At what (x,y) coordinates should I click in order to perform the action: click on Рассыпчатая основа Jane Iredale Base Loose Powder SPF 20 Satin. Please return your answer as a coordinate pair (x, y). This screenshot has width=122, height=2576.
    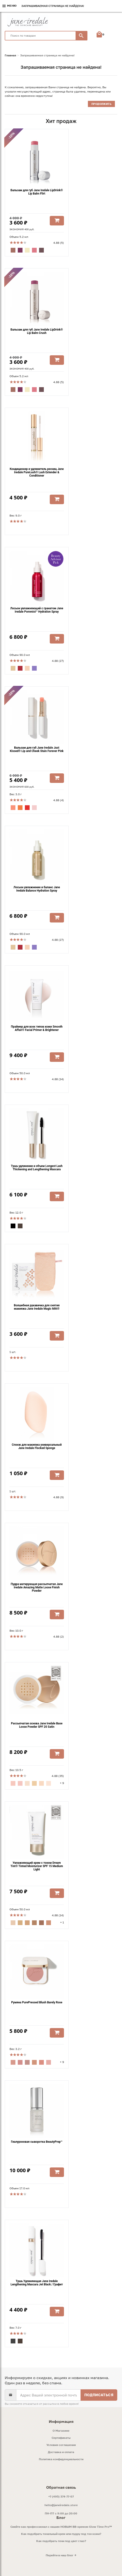
    Looking at the image, I should click on (36, 1725).